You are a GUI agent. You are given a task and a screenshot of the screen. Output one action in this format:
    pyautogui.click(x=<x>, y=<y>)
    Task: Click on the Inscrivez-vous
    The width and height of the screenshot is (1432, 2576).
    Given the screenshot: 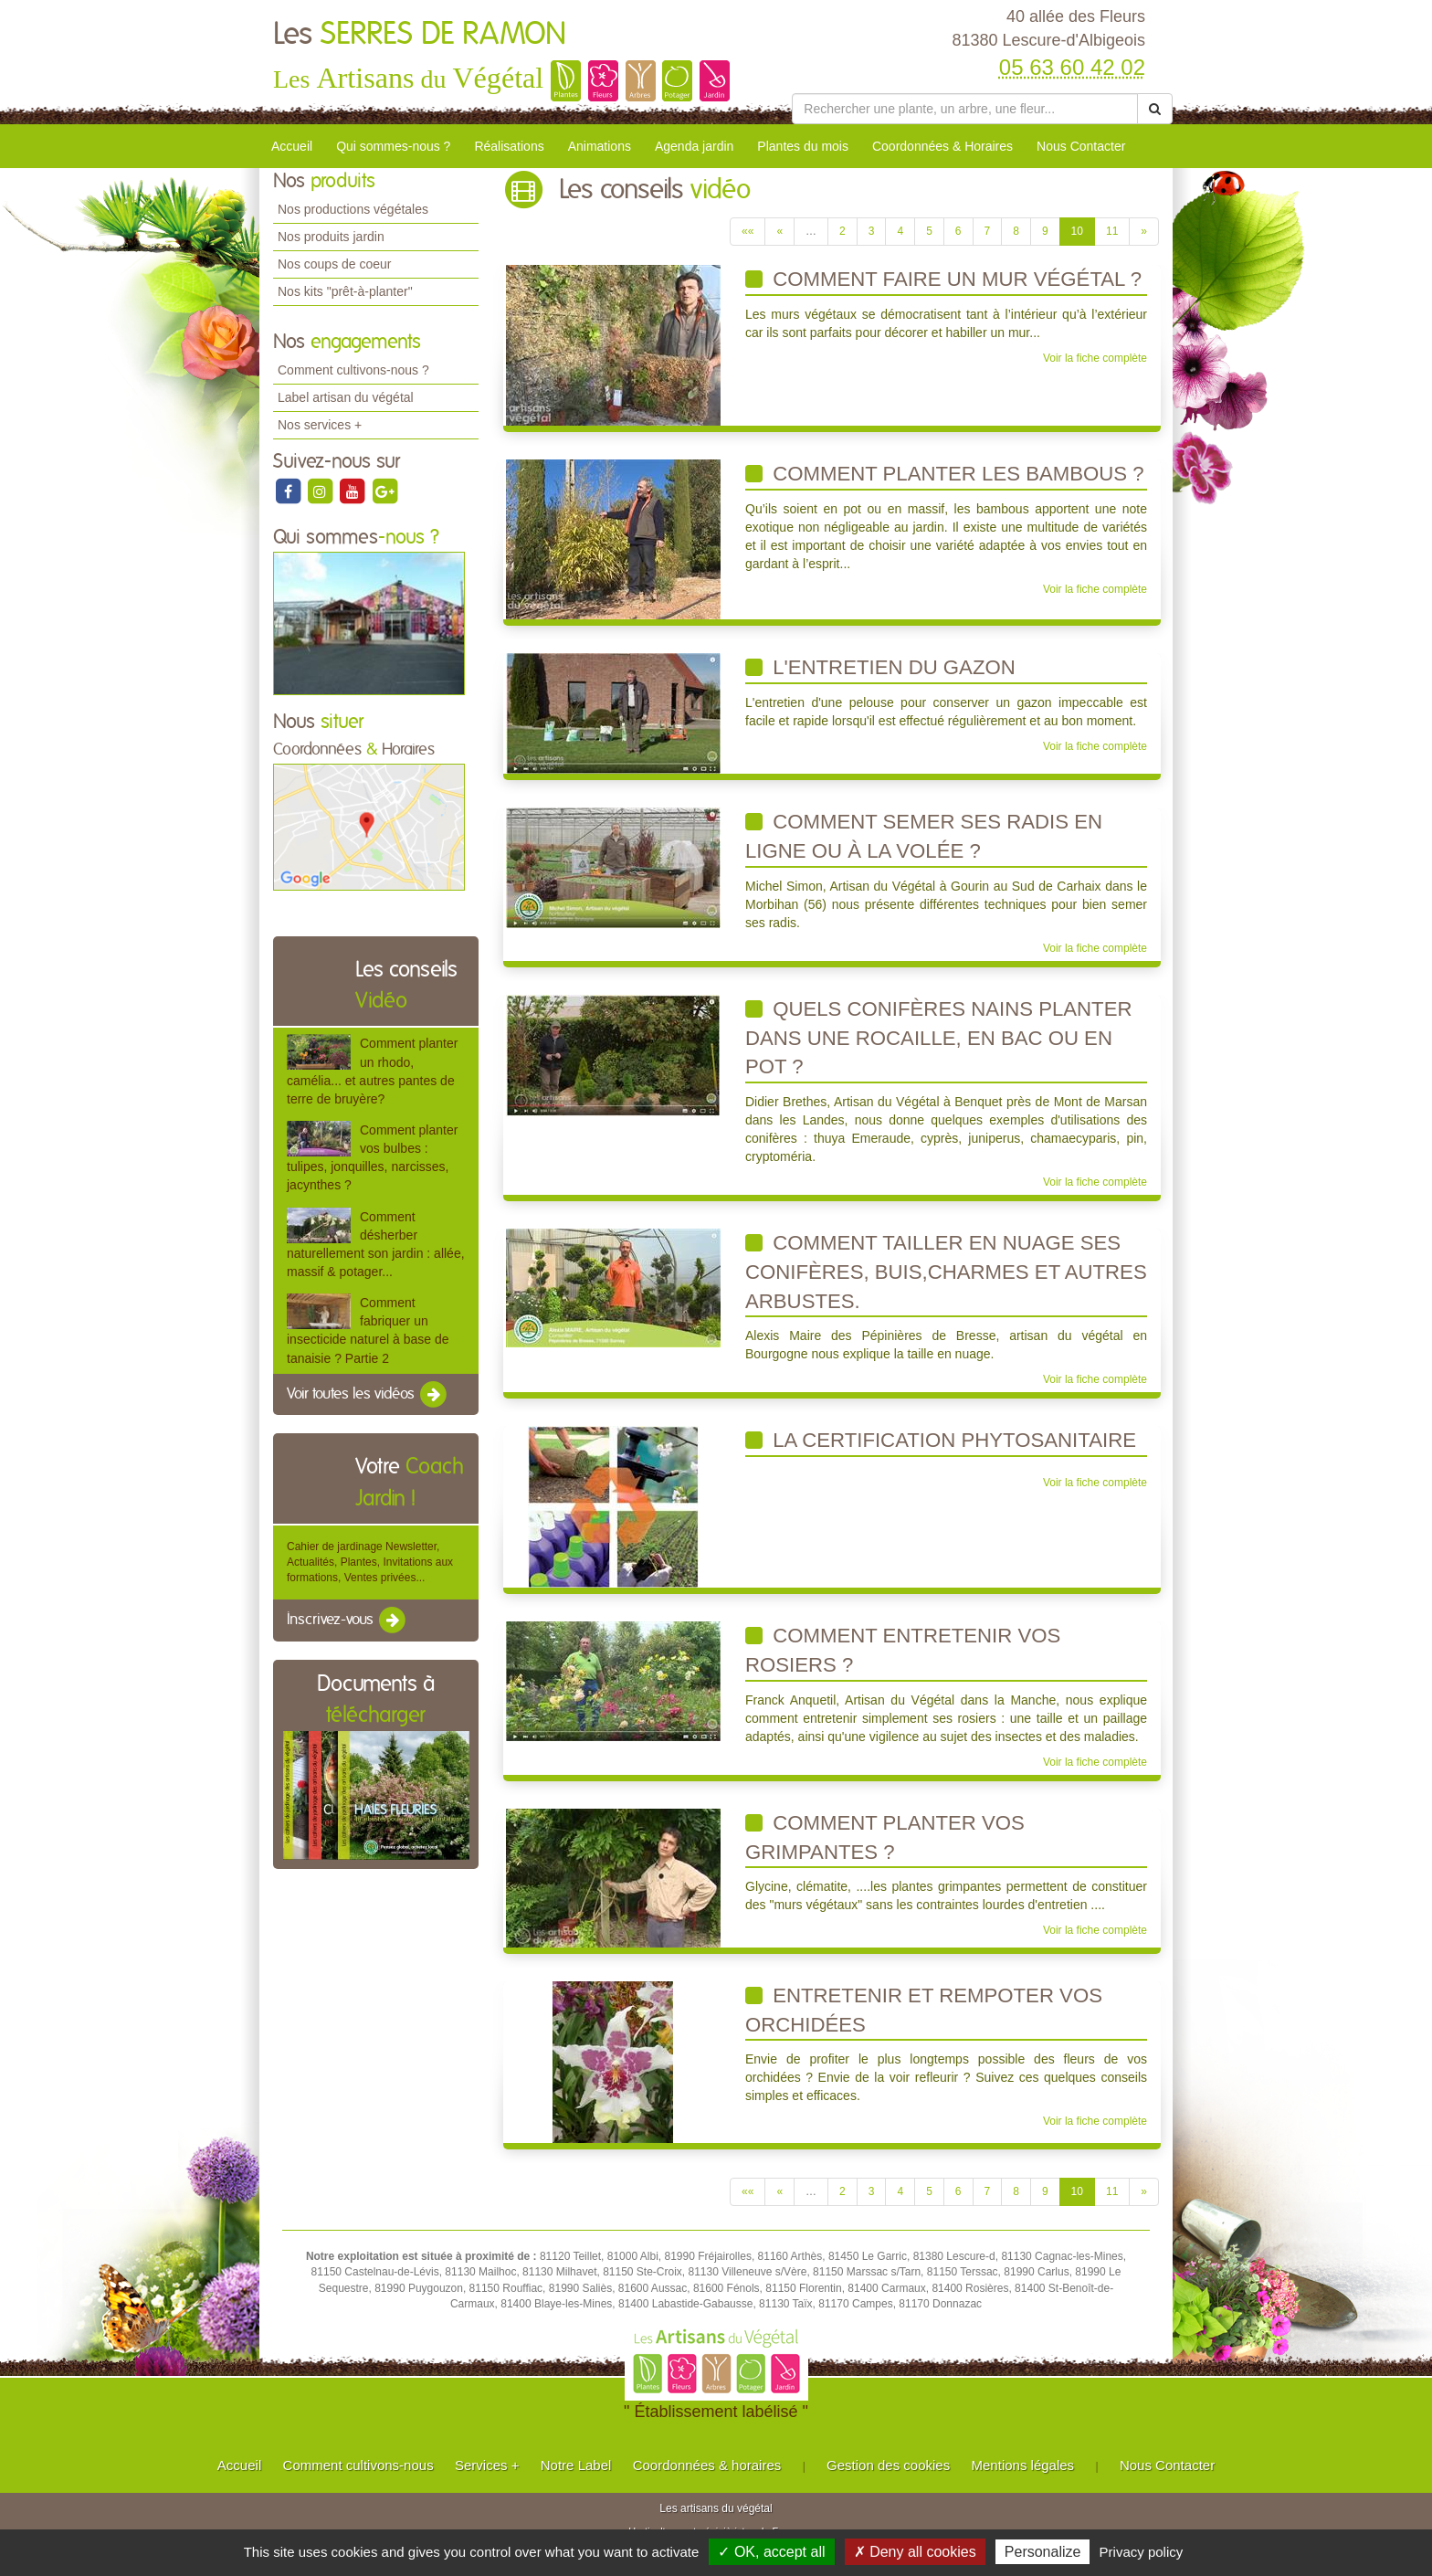 What is the action you would take?
    pyautogui.click(x=347, y=1620)
    